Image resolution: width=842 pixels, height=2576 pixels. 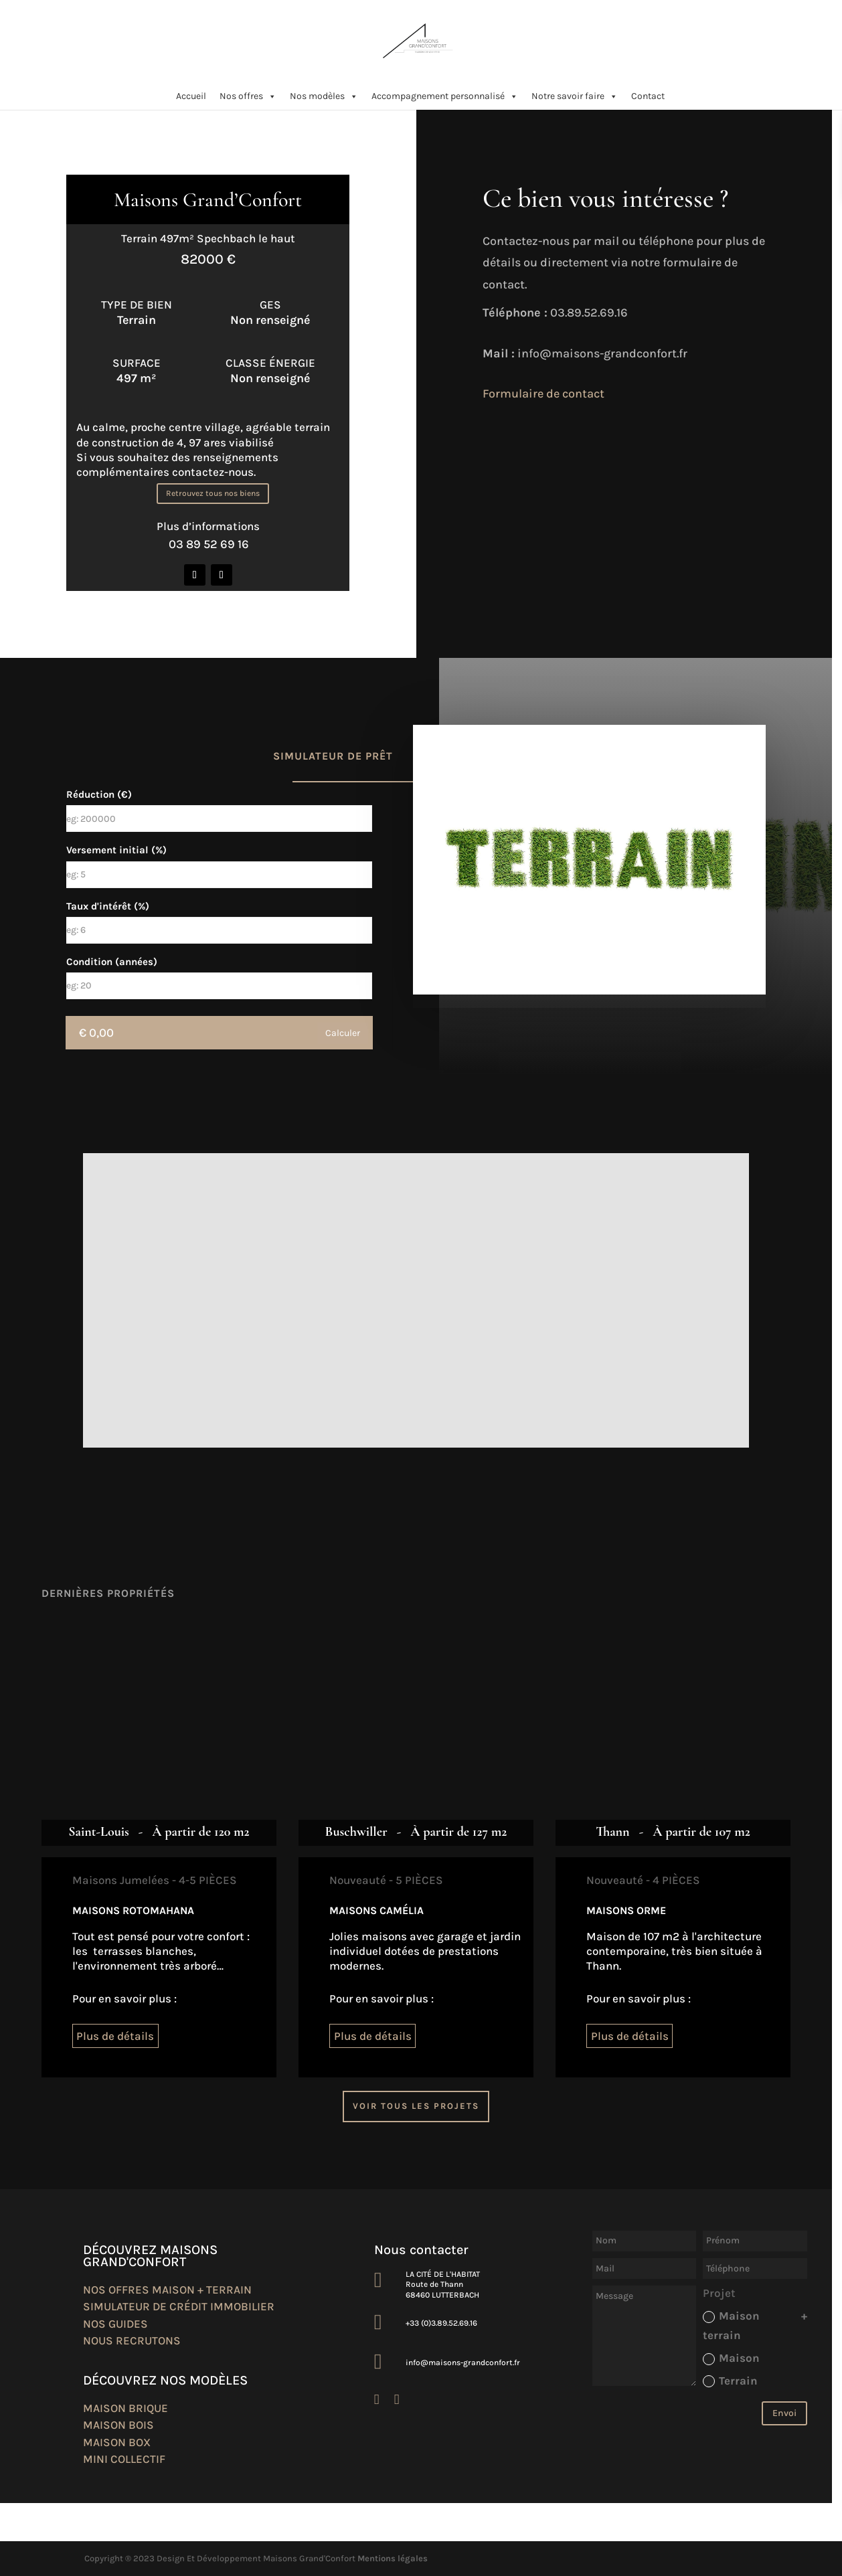 I want to click on Nos offres, so click(x=248, y=96).